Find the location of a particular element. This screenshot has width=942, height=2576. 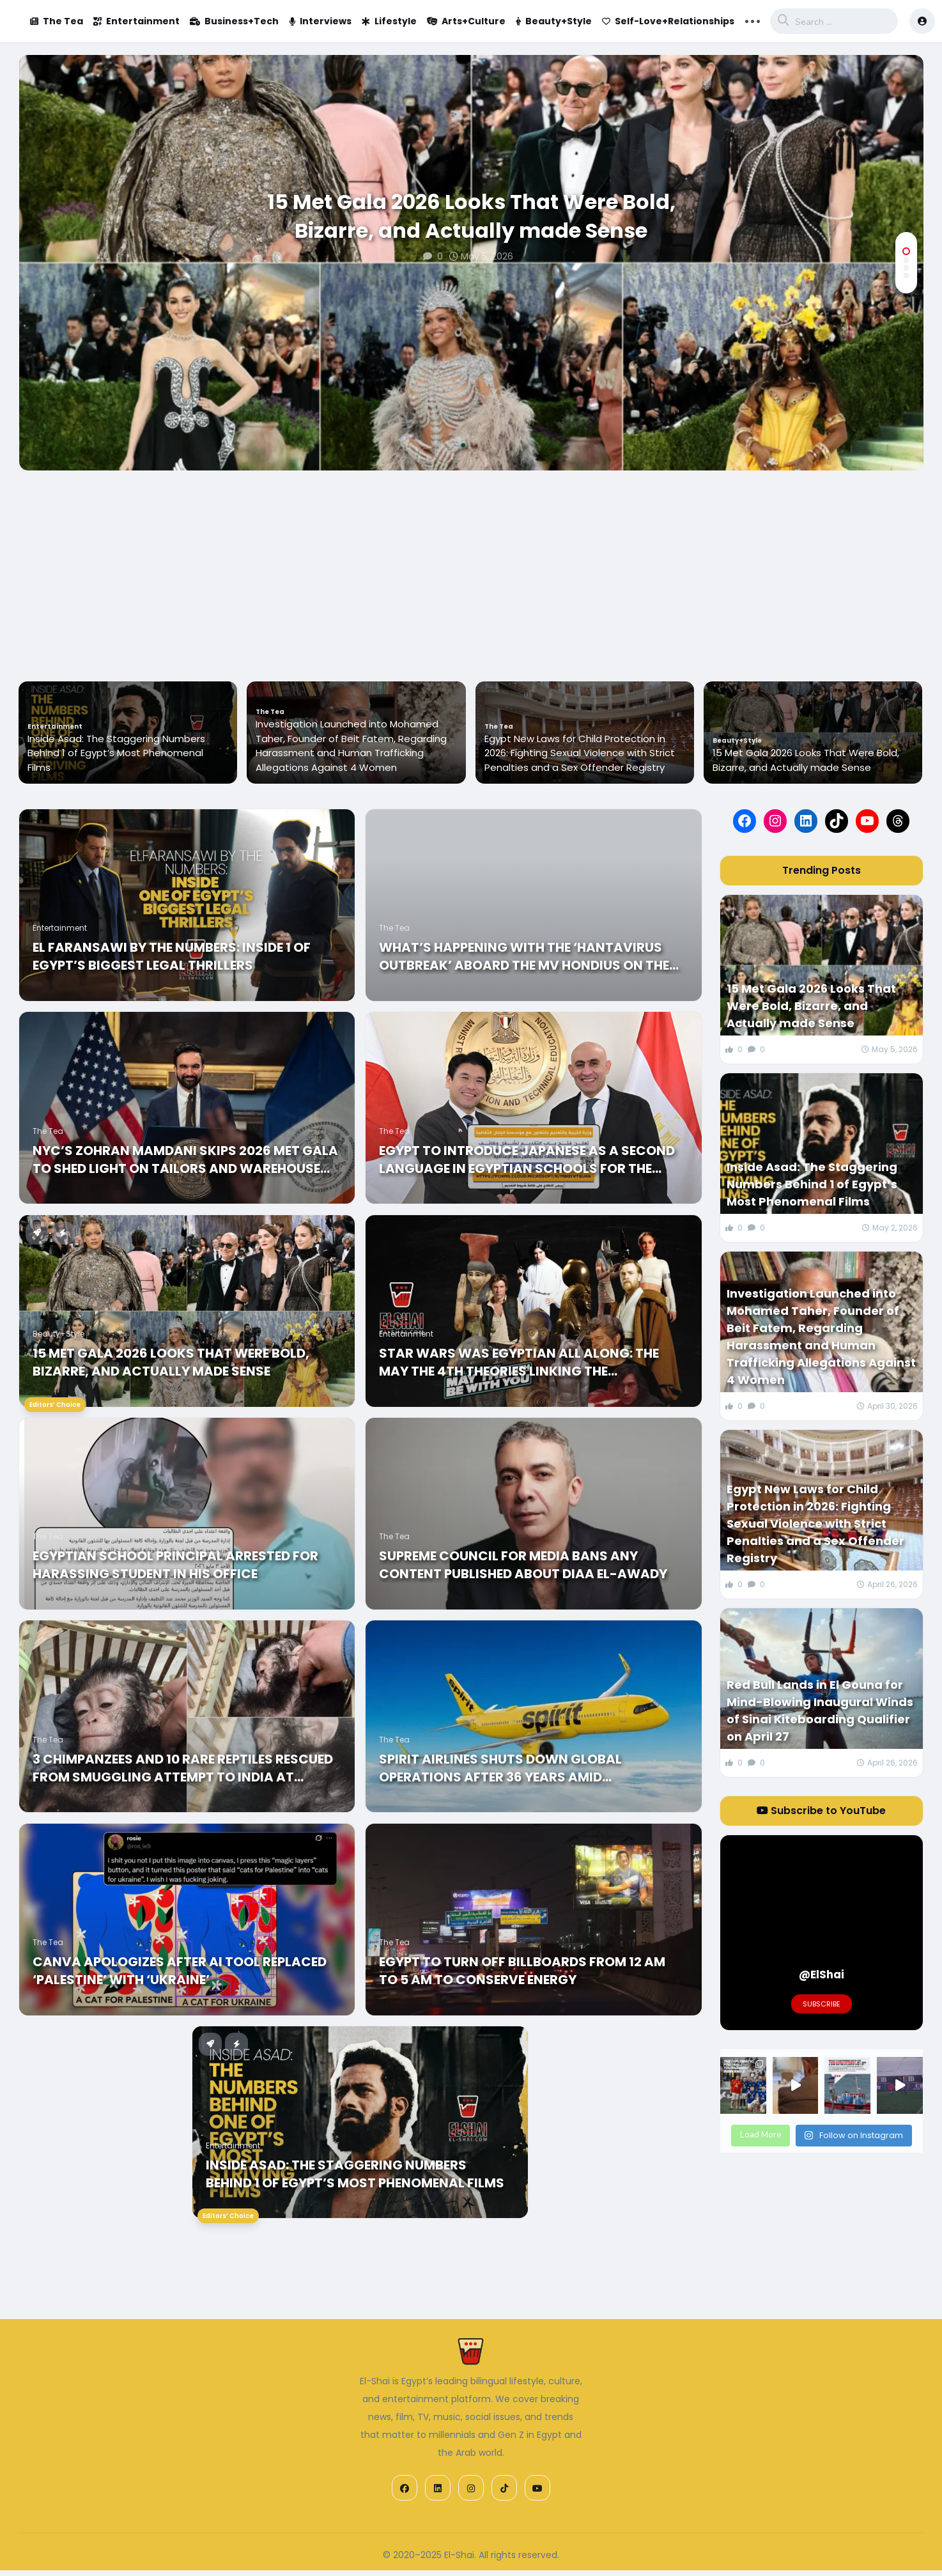

... [button] is located at coordinates (752, 19).